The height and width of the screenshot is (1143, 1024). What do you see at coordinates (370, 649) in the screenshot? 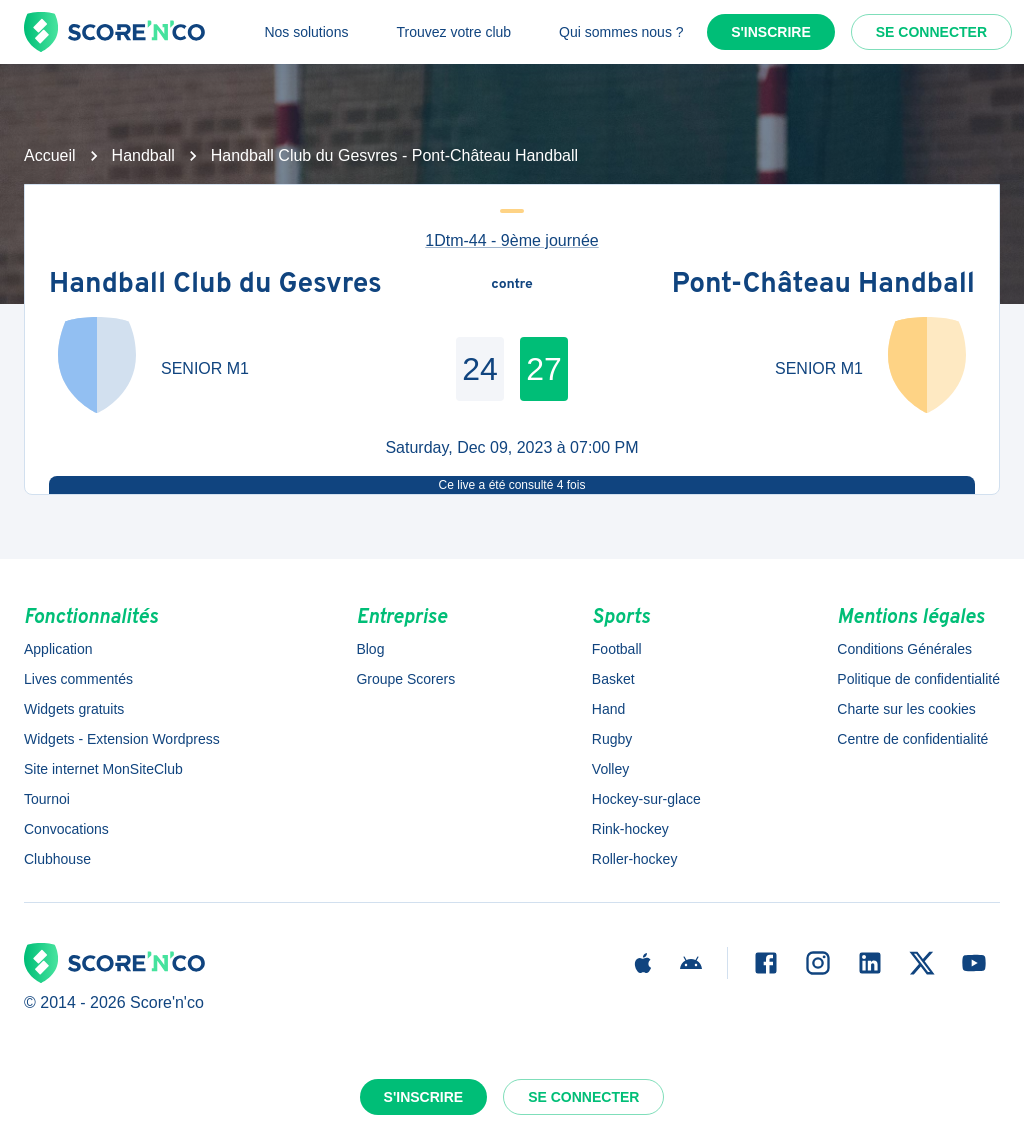
I see `Blog` at bounding box center [370, 649].